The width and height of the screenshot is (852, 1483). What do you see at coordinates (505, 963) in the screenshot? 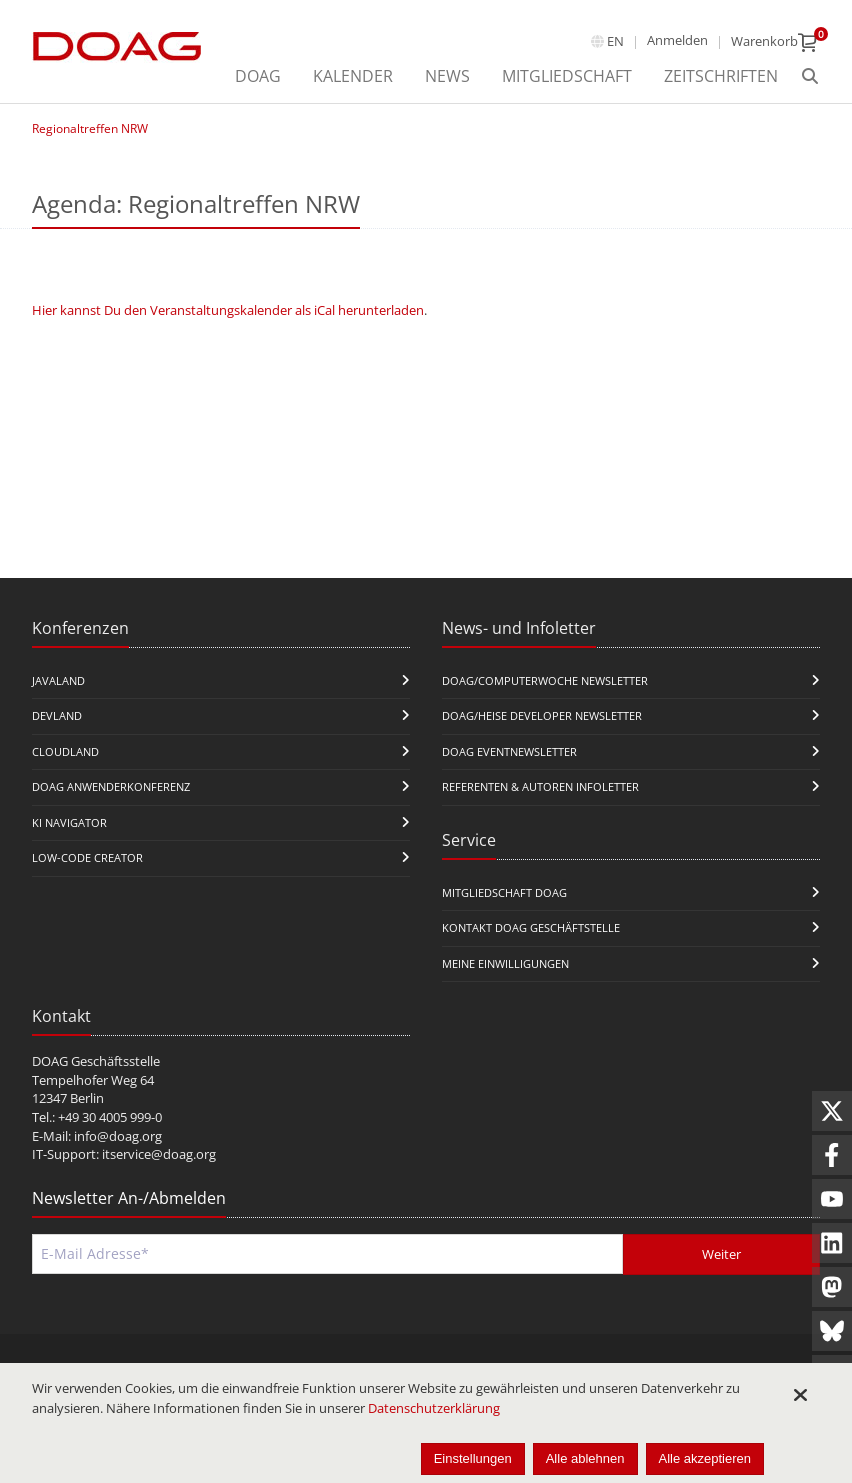
I see `Meine Einwilligungen` at bounding box center [505, 963].